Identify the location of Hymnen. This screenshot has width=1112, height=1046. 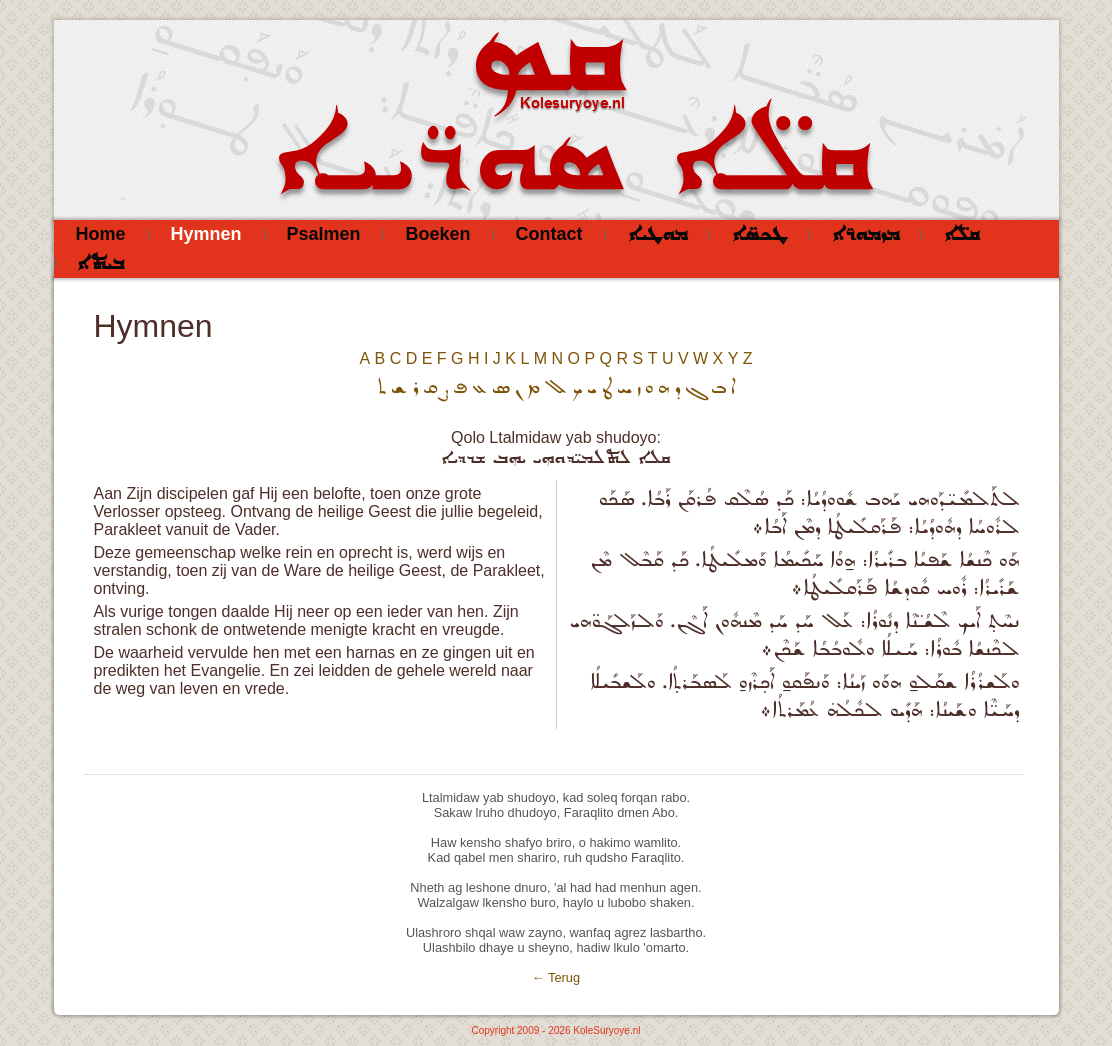
(206, 234).